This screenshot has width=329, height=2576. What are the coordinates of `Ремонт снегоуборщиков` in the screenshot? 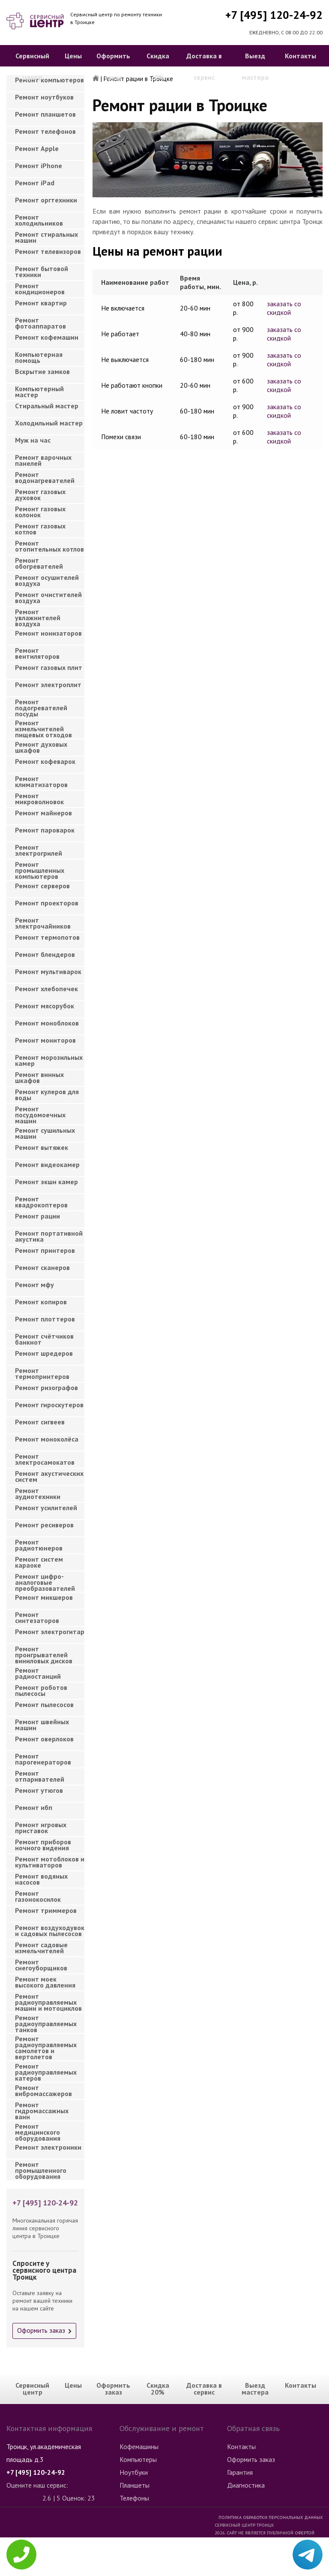 It's located at (41, 1965).